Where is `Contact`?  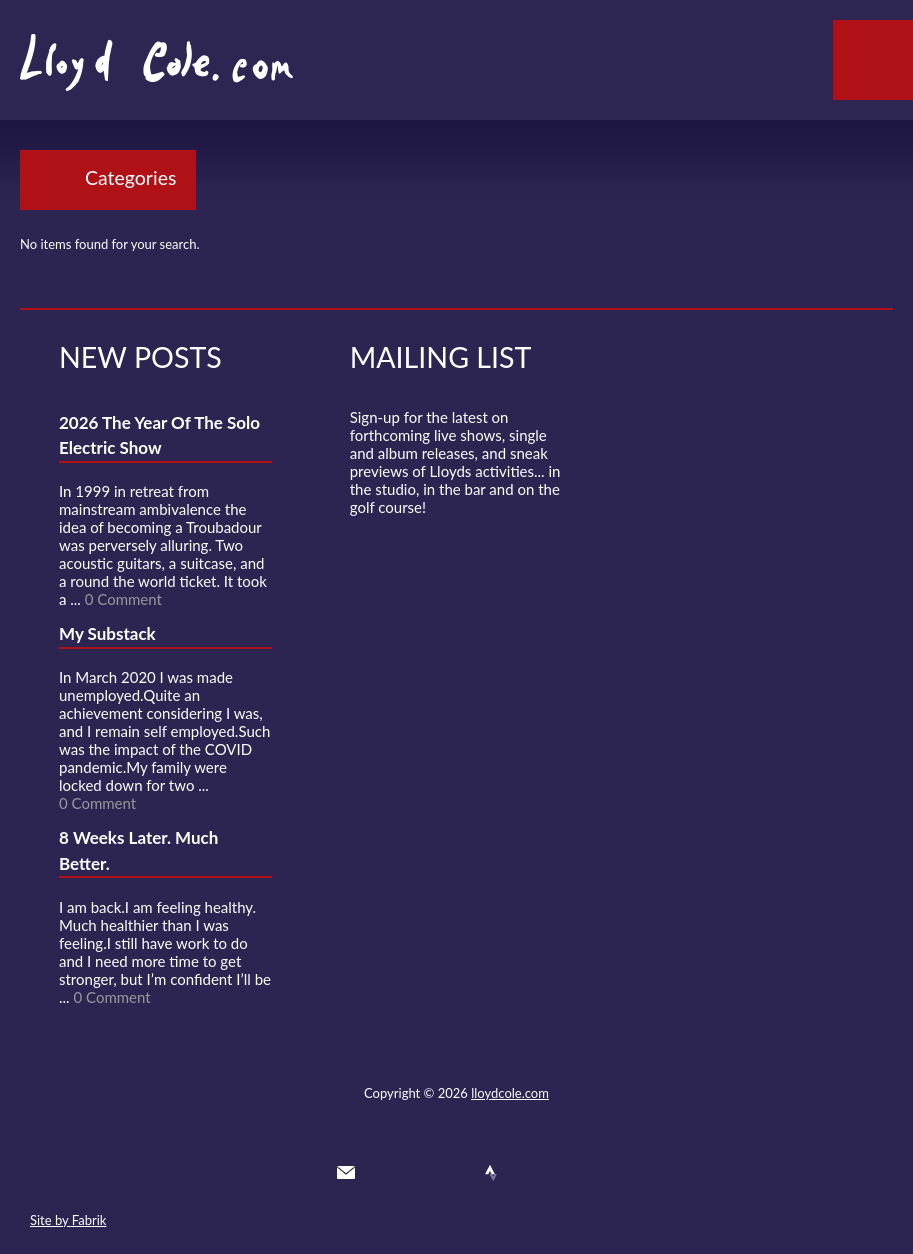 Contact is located at coordinates (346, 1173).